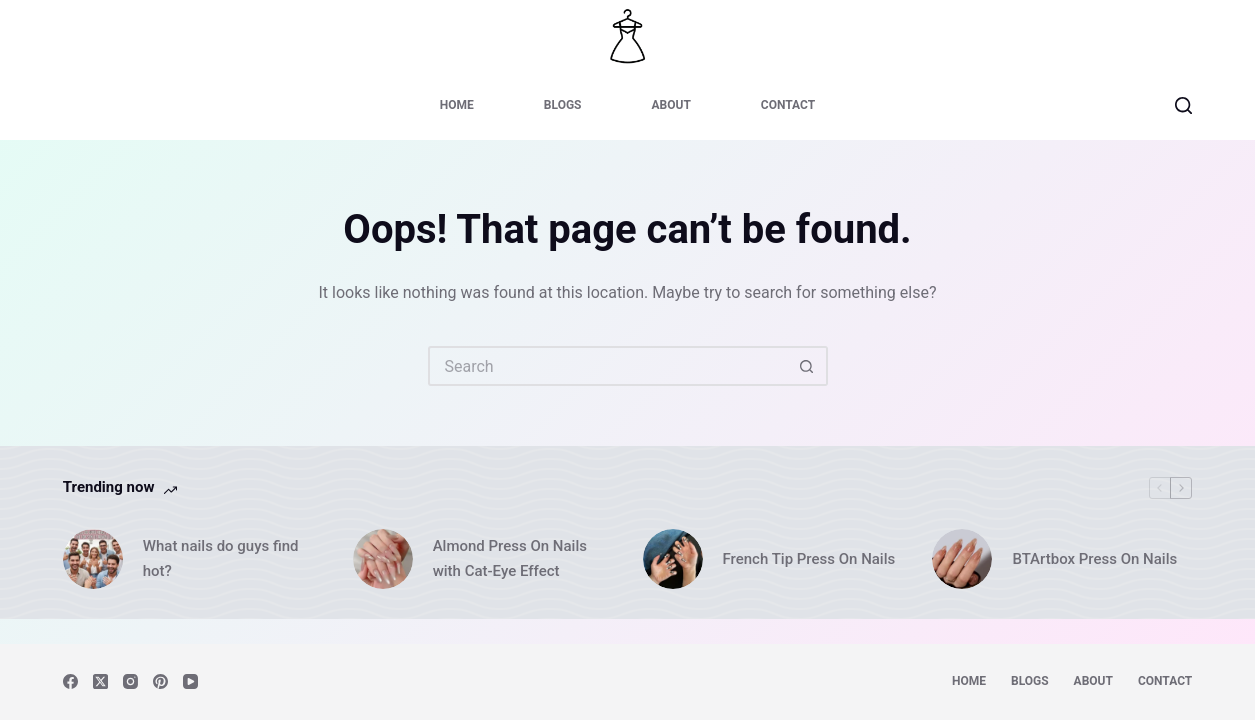  I want to click on [Instagram], so click(130, 681).